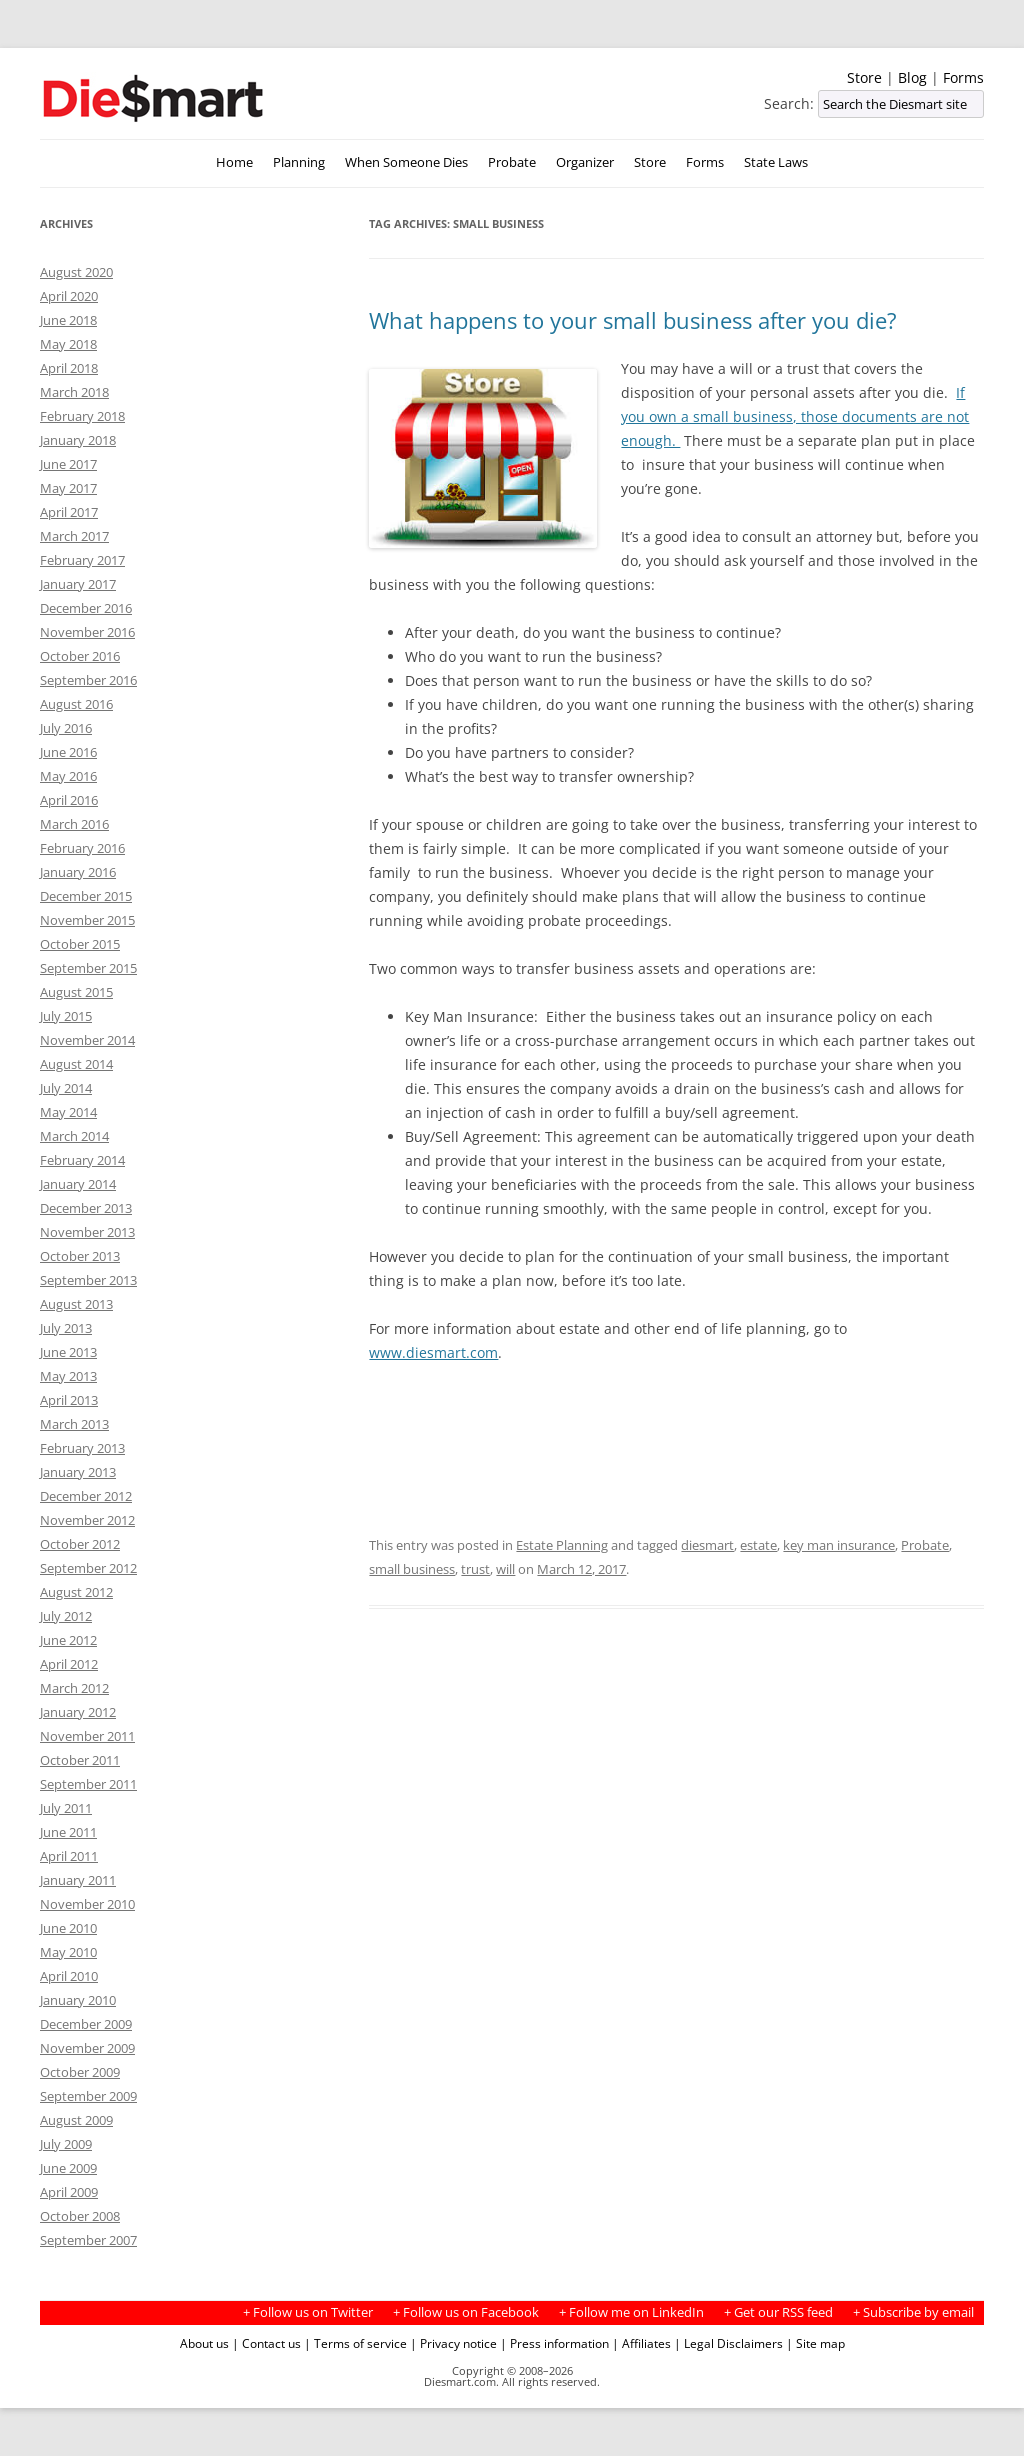 This screenshot has height=2456, width=1024. What do you see at coordinates (76, 1304) in the screenshot?
I see `August 2013` at bounding box center [76, 1304].